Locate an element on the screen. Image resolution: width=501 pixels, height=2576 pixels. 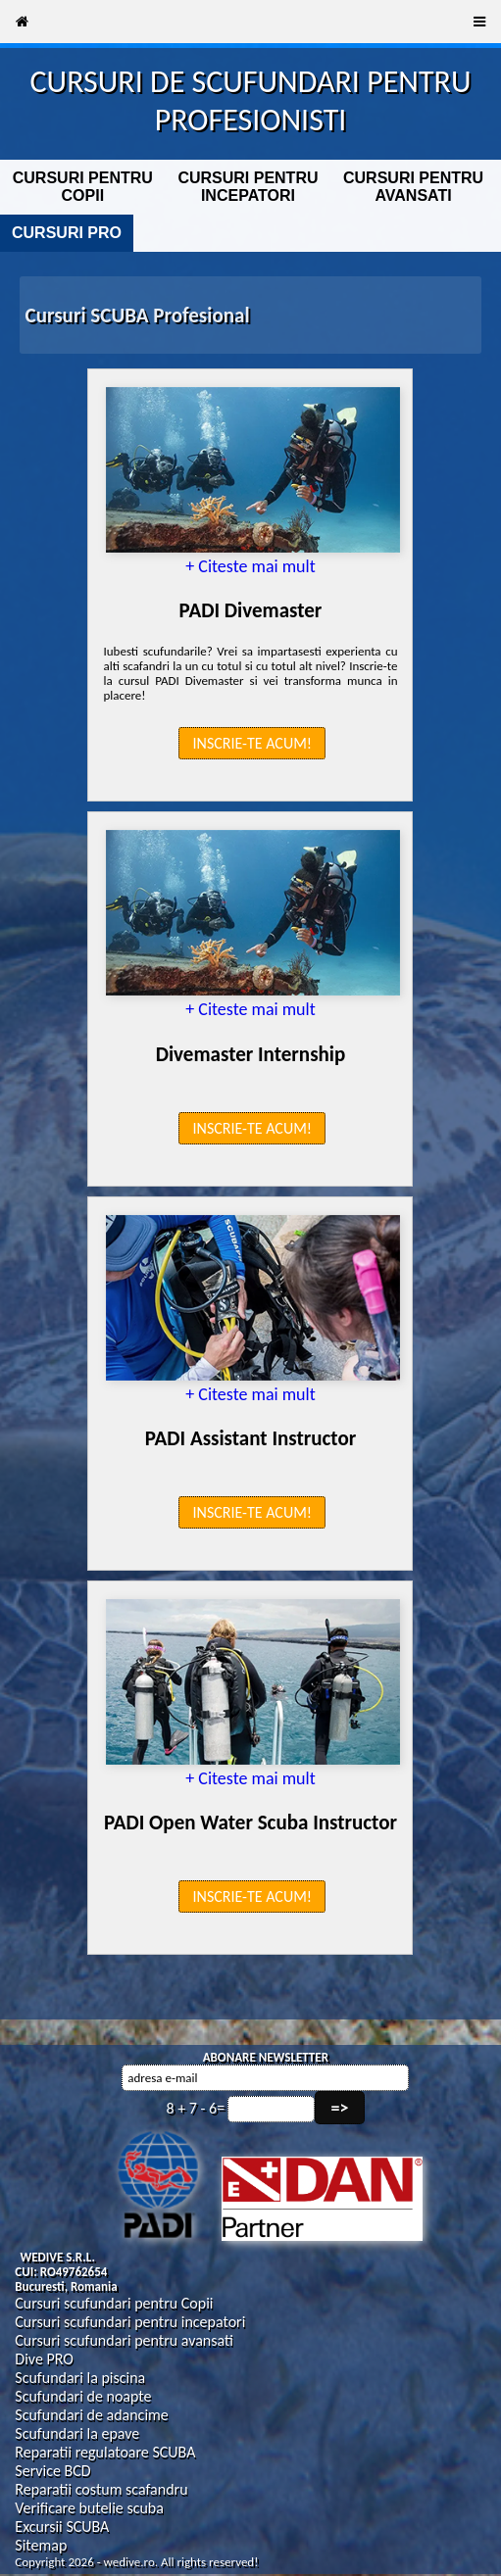
Sitemap is located at coordinates (41, 2545).